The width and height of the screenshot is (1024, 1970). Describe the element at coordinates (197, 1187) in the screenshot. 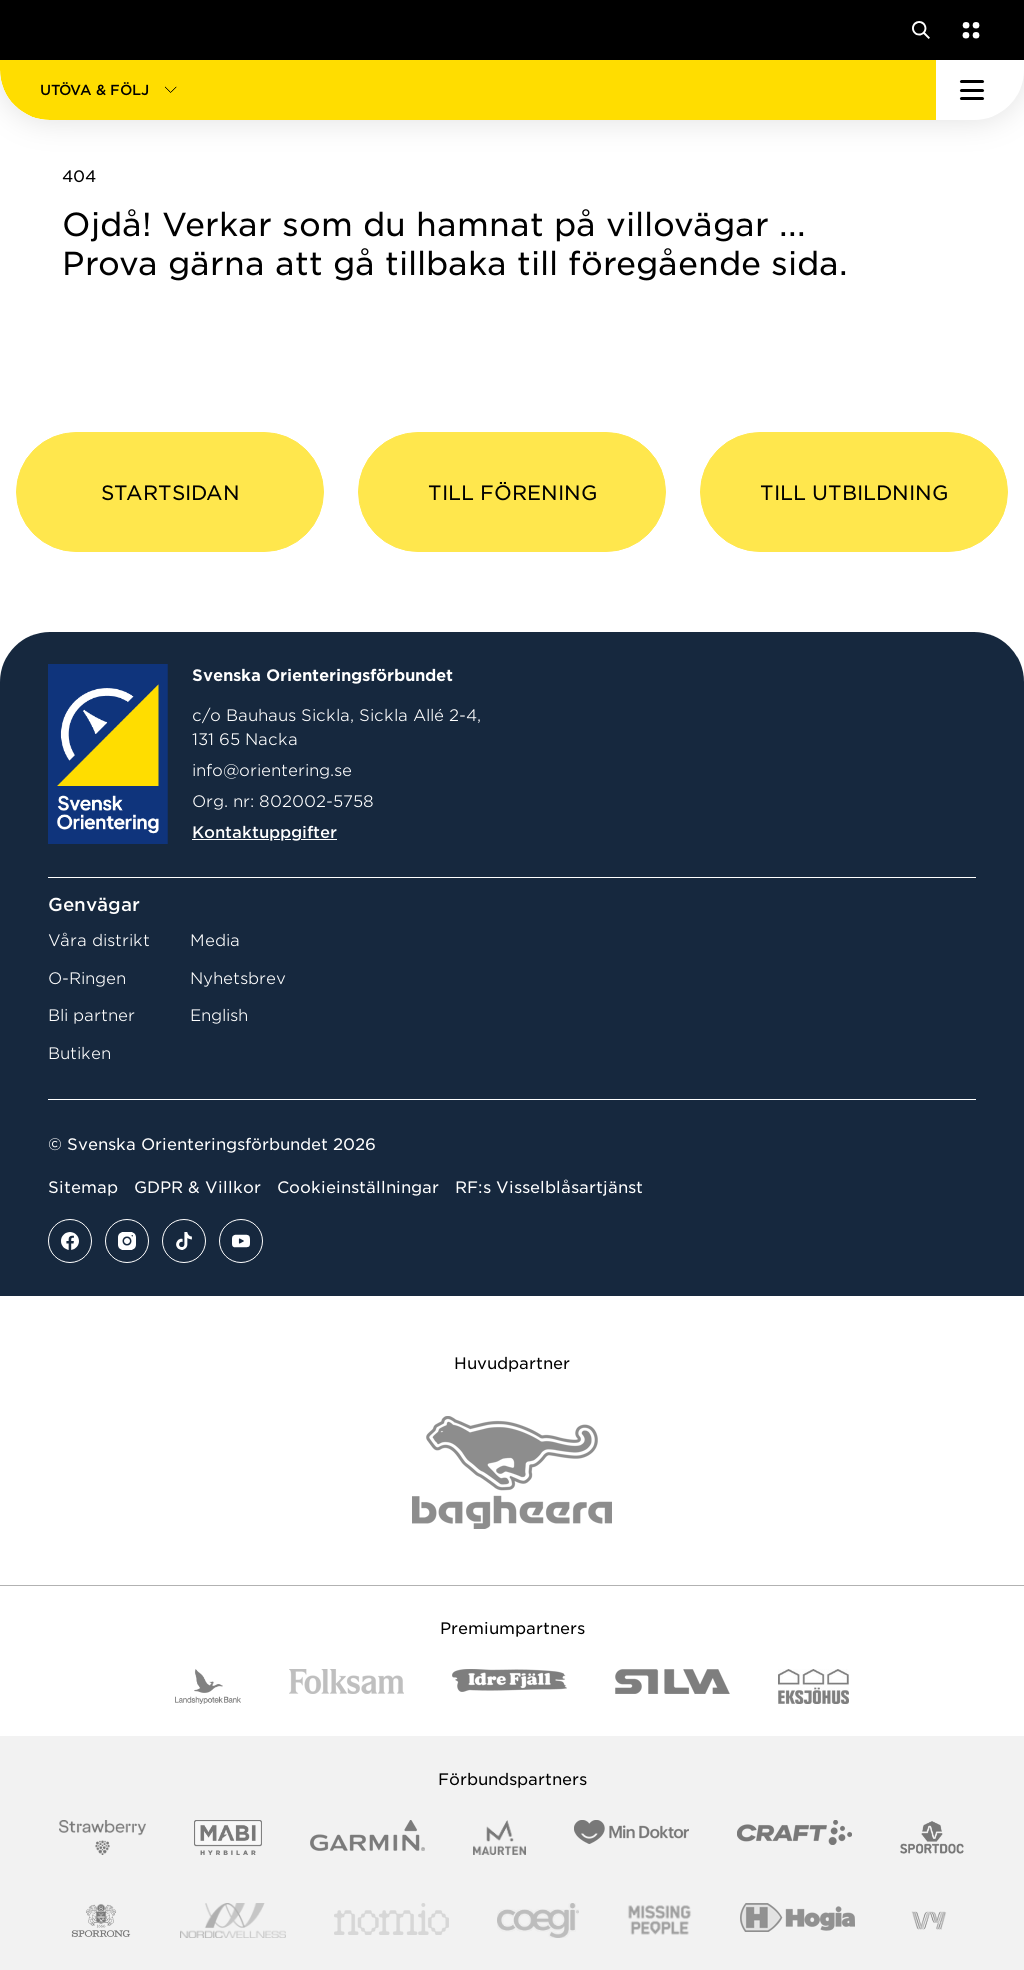

I see `GDPR & Villkor` at that location.